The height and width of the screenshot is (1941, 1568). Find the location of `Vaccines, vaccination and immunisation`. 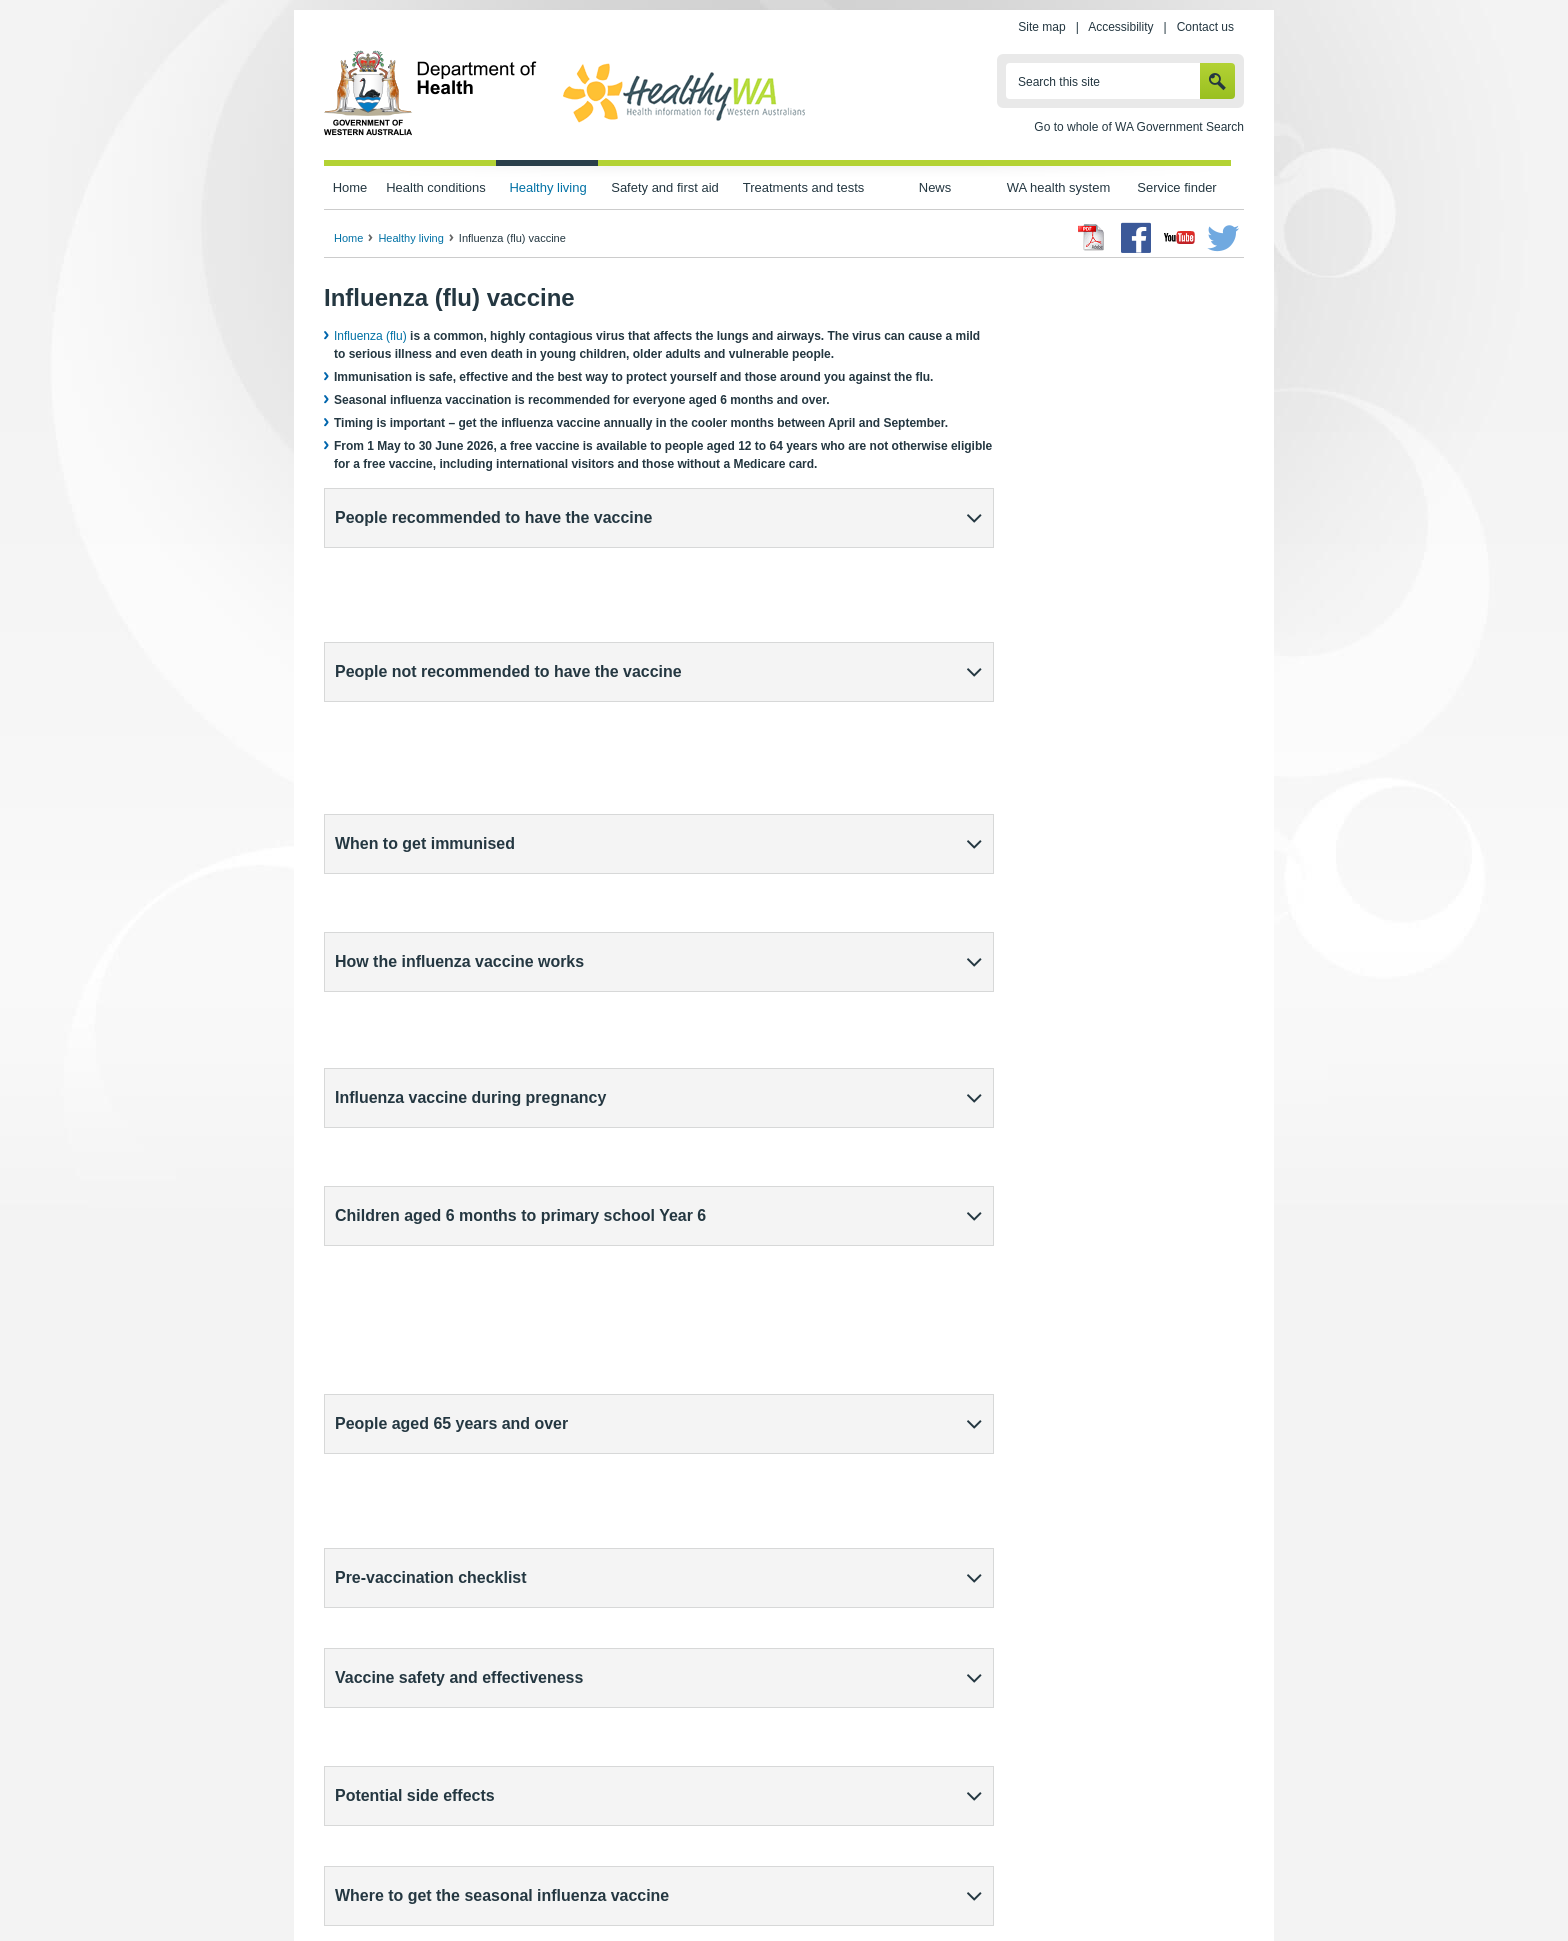

Vaccines, vaccination and immunisation is located at coordinates (458, 1720).